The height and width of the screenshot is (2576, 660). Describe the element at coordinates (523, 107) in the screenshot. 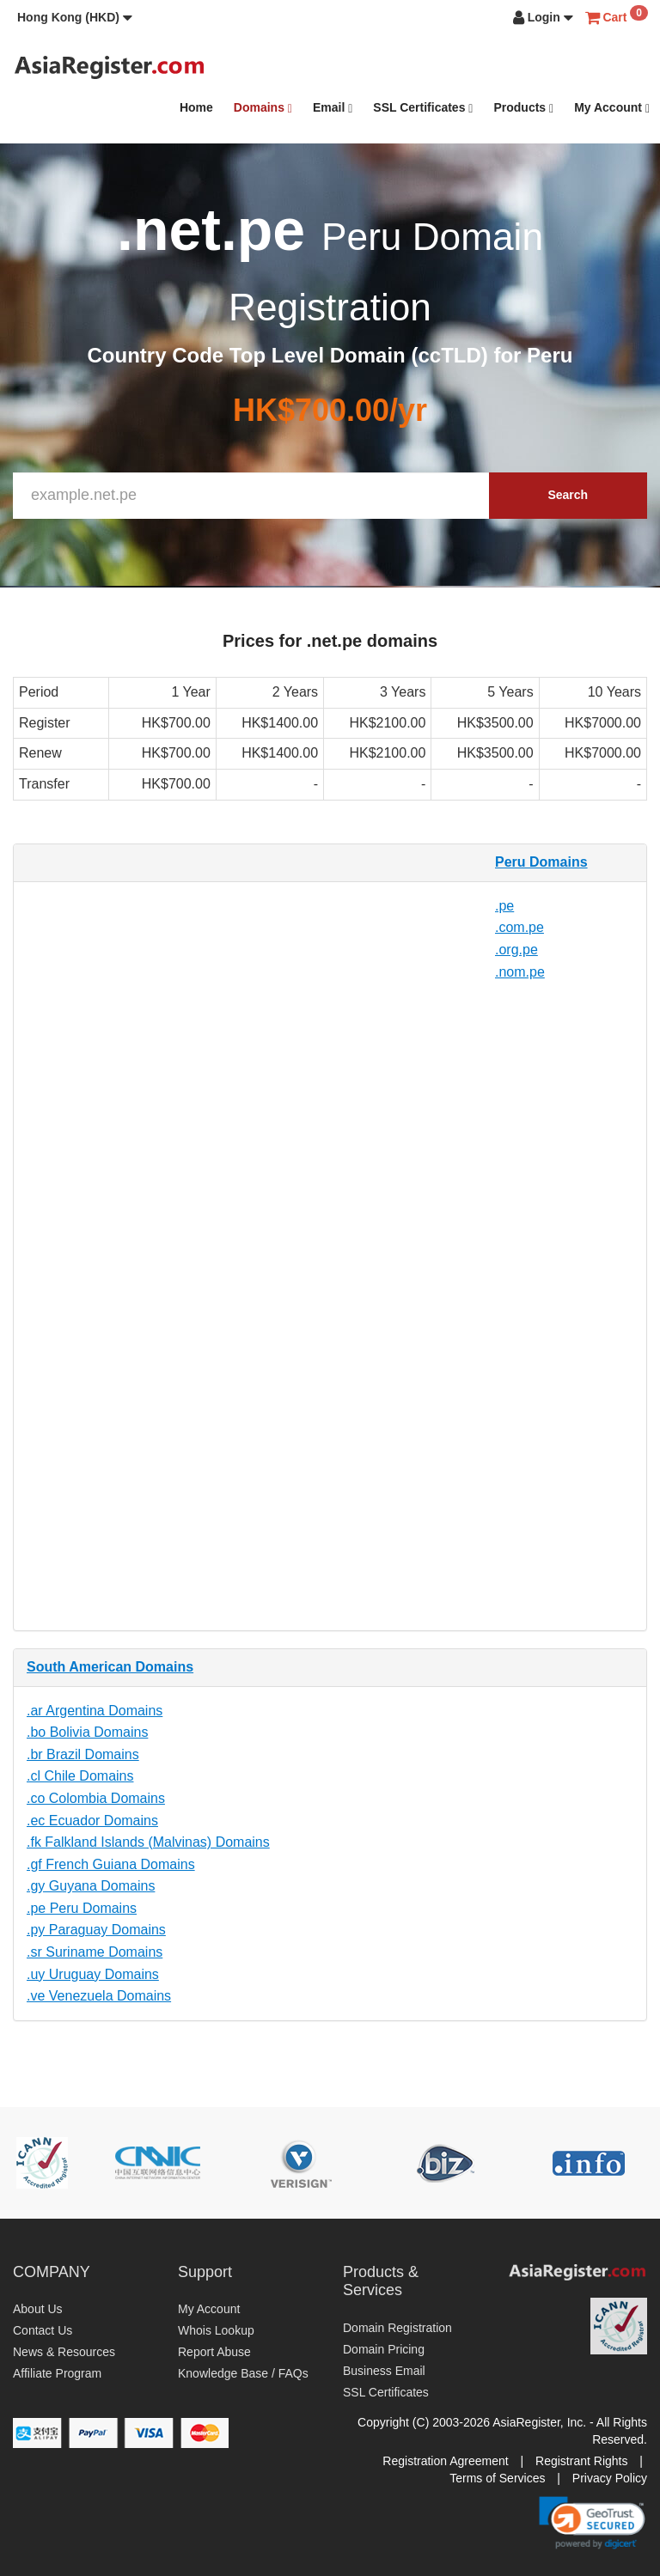

I see `Products` at that location.